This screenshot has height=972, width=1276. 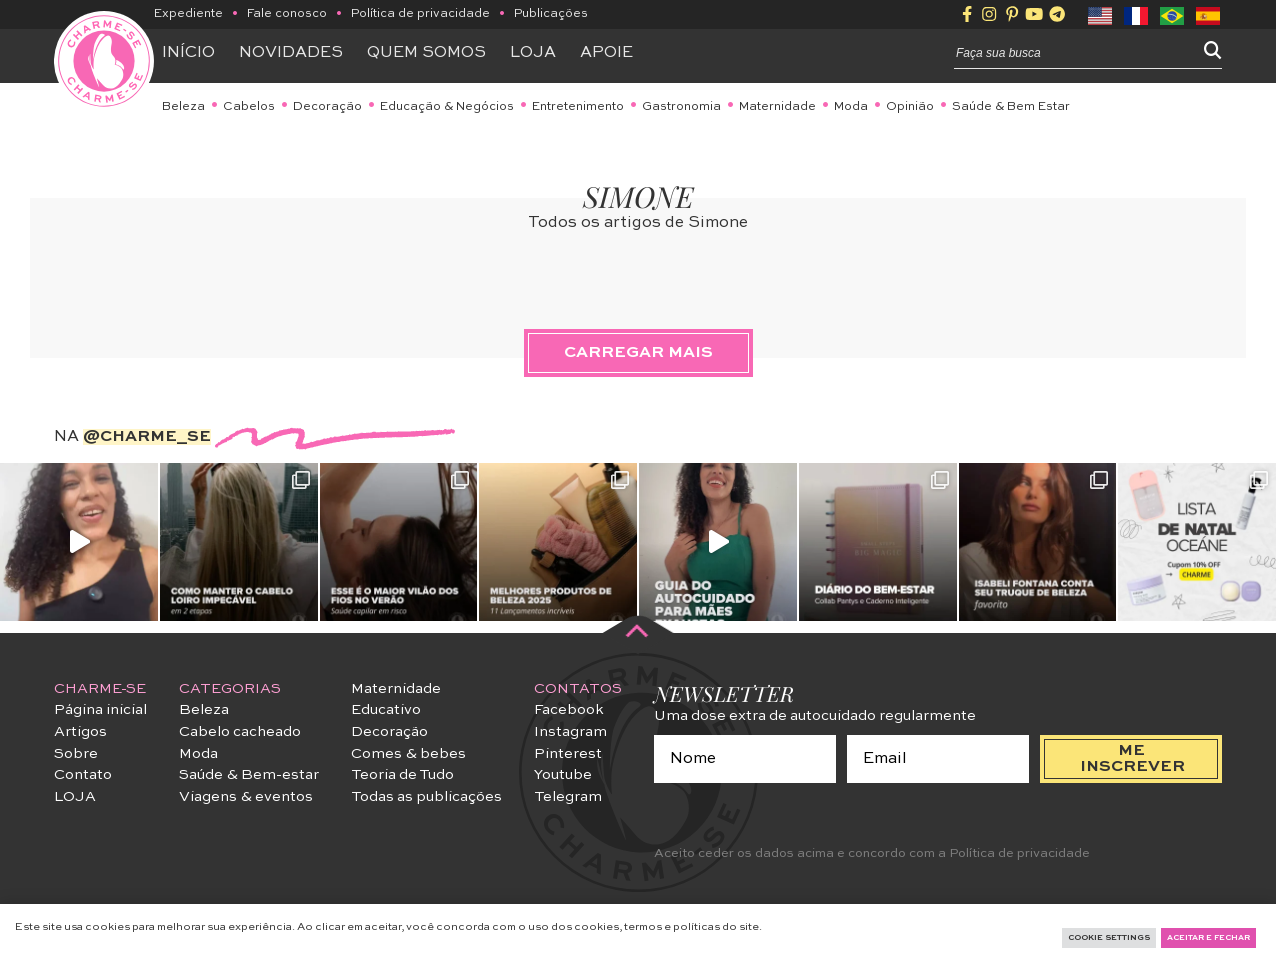 I want to click on Sobre, so click(x=76, y=754).